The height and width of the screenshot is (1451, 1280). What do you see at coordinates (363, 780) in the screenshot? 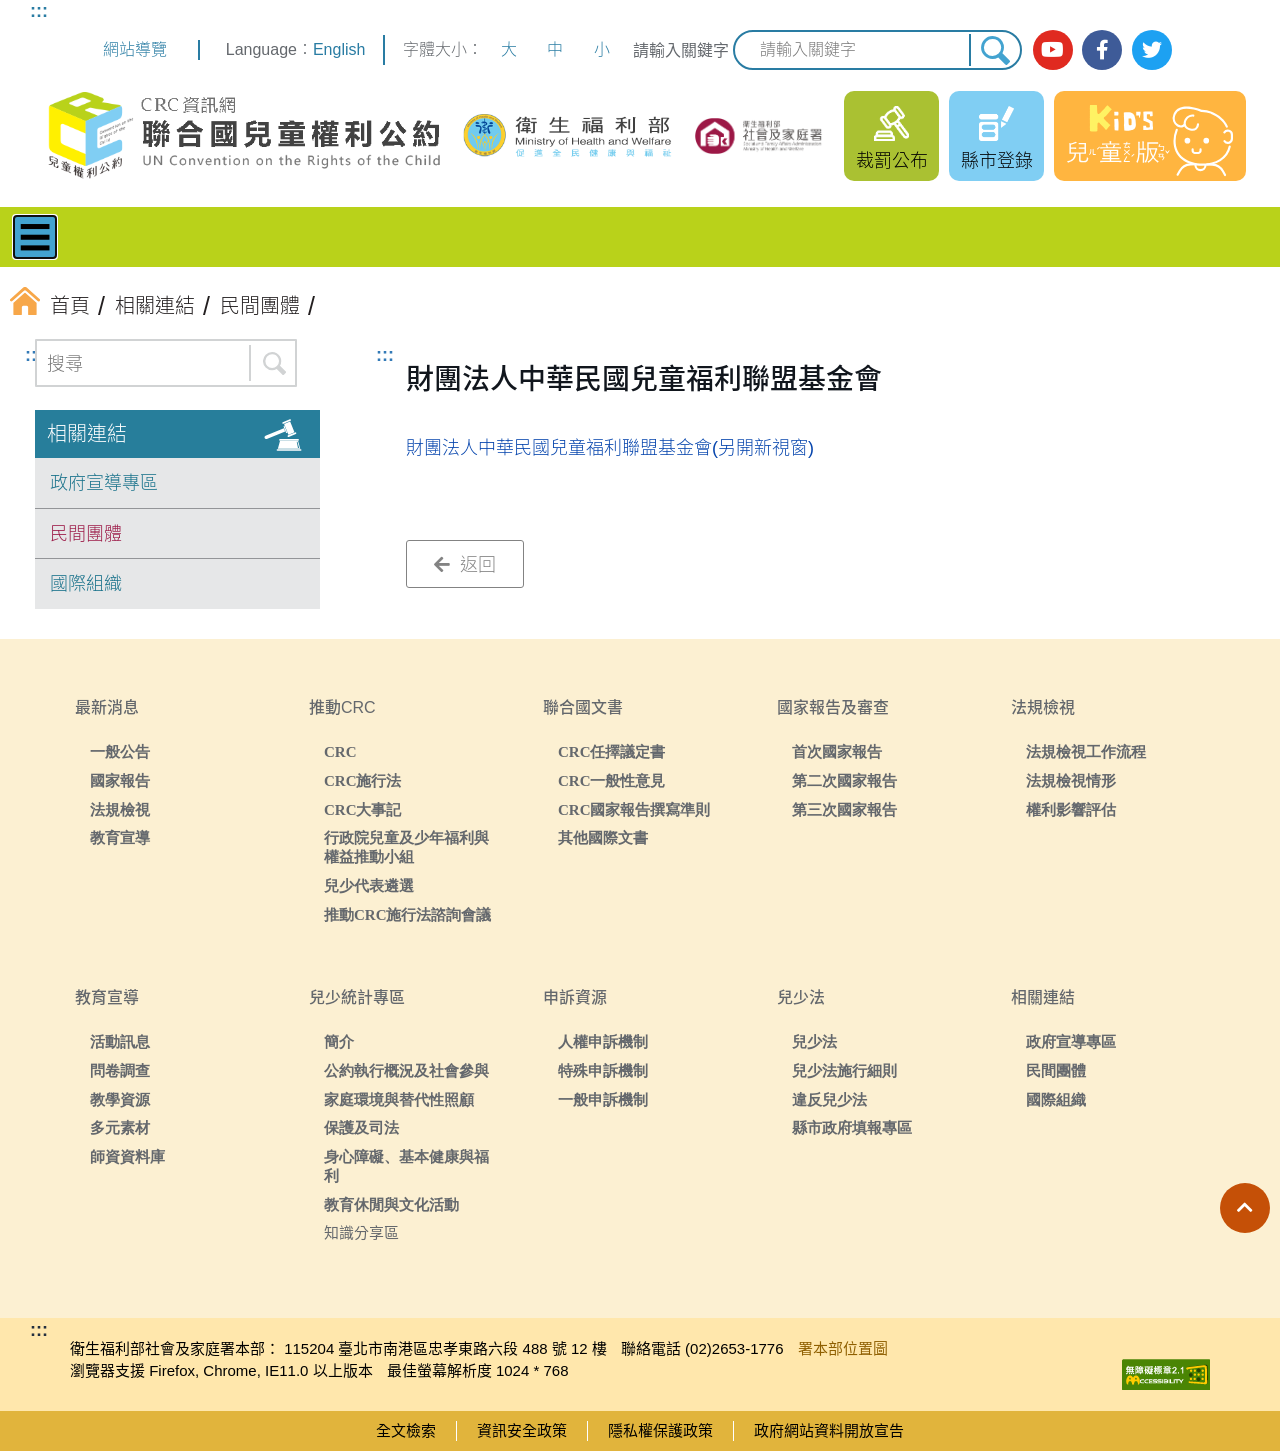
I see `CRC施行法` at bounding box center [363, 780].